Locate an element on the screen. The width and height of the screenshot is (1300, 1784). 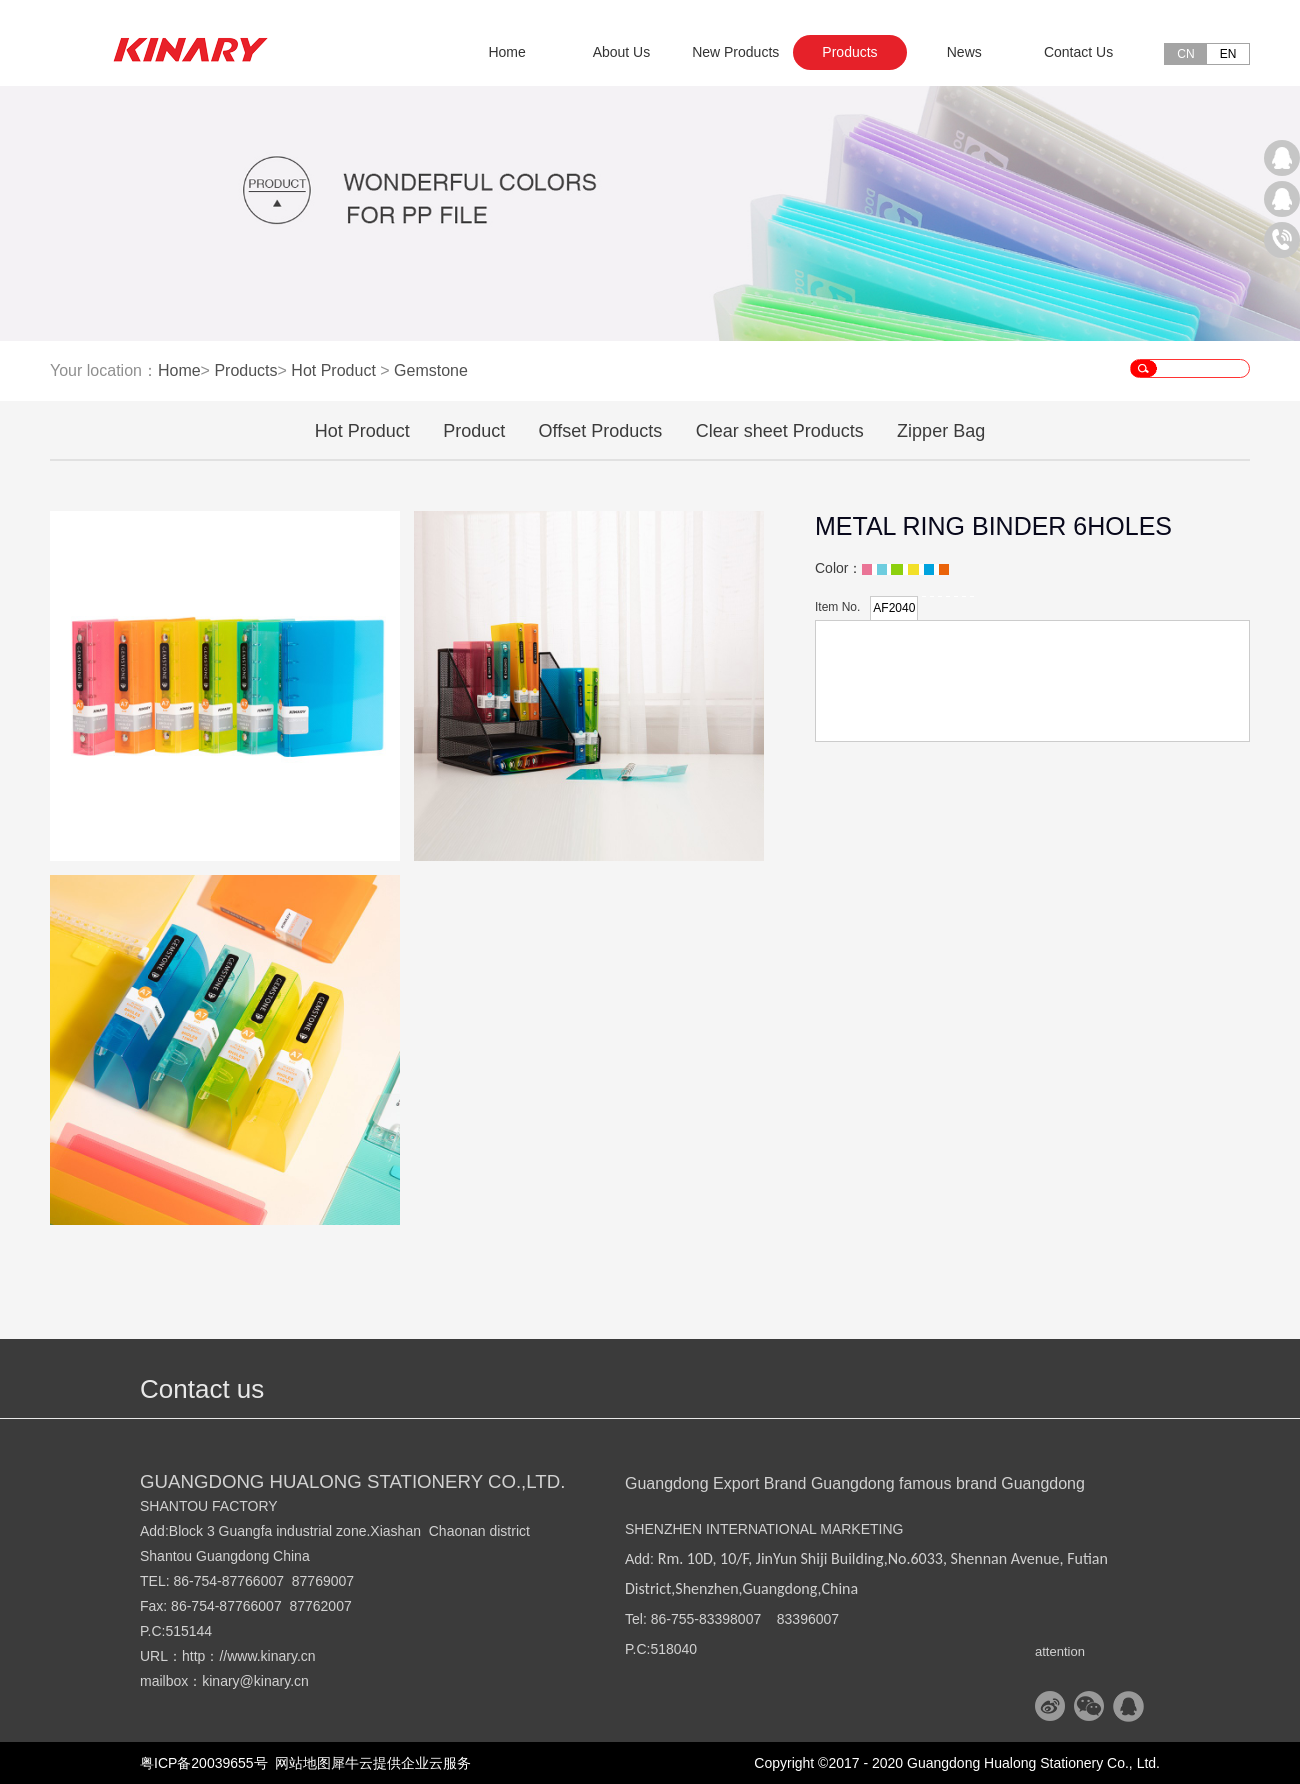
Home is located at coordinates (506, 52).